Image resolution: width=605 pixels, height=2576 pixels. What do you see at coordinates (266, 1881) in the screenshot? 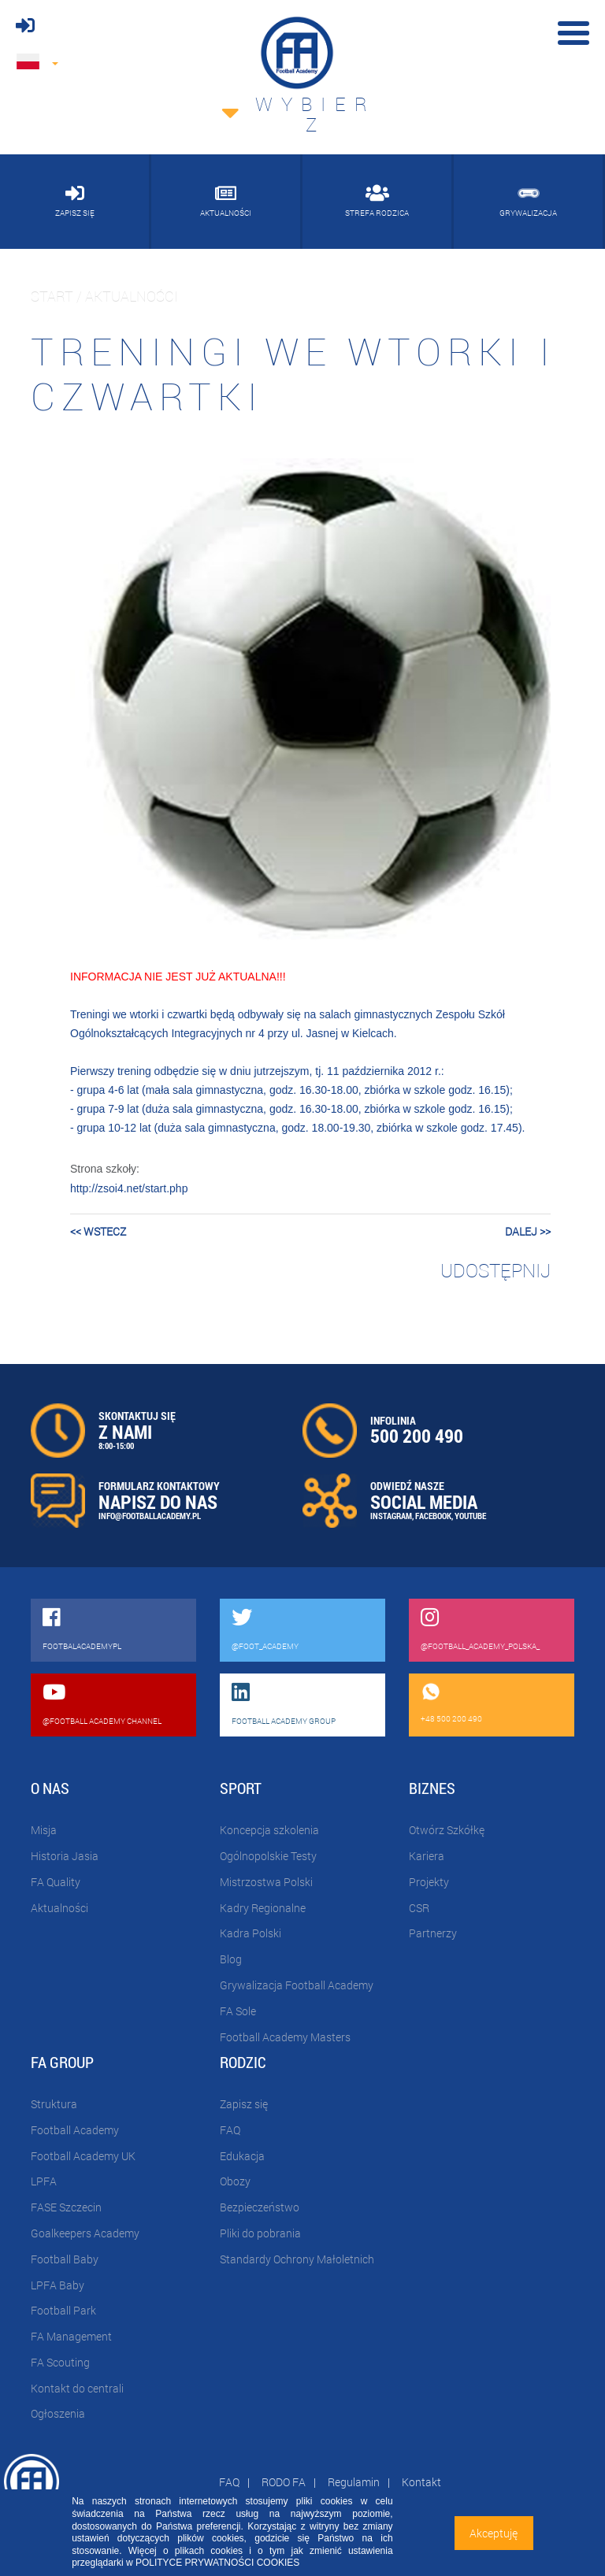
I see `Mistrzostwa Polski` at bounding box center [266, 1881].